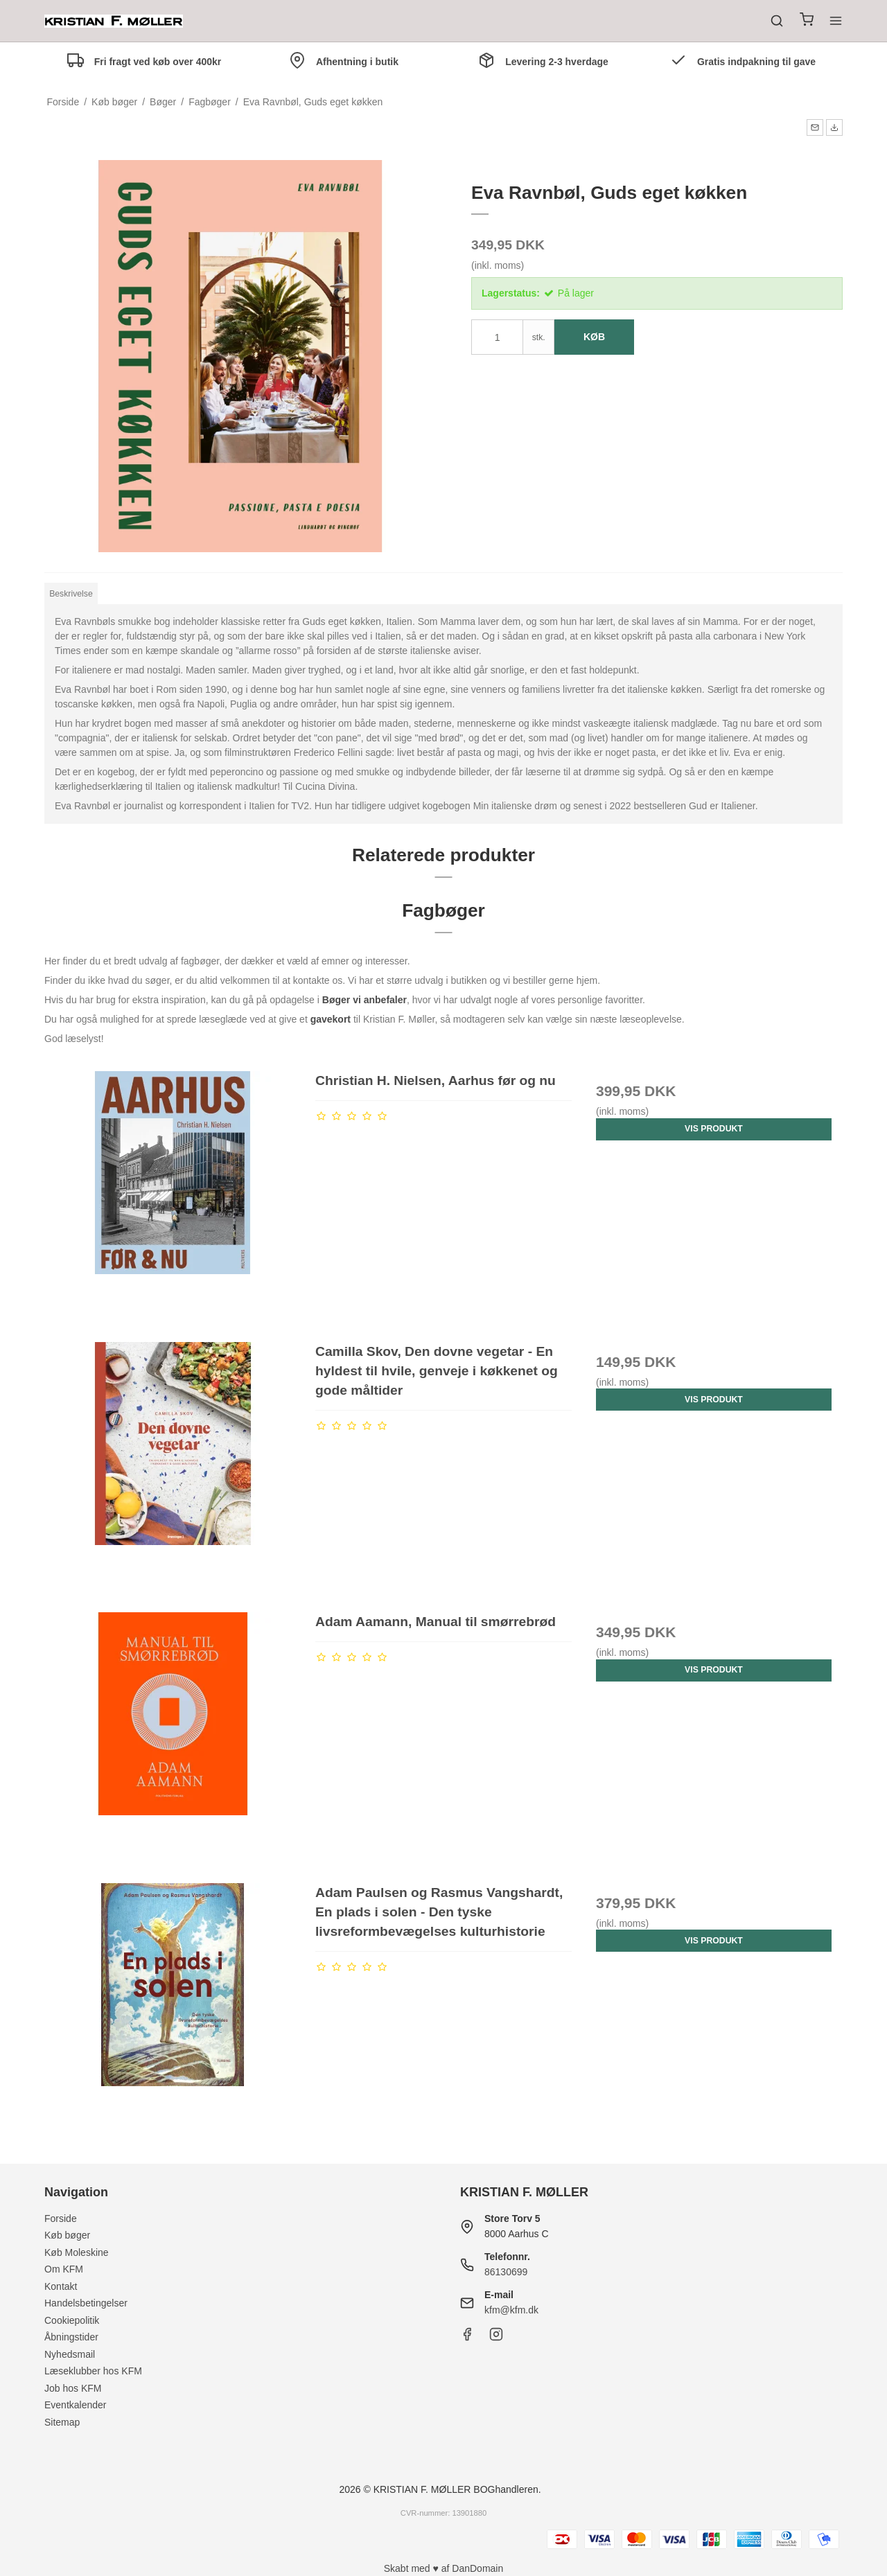  I want to click on Eventkalender, so click(75, 2404).